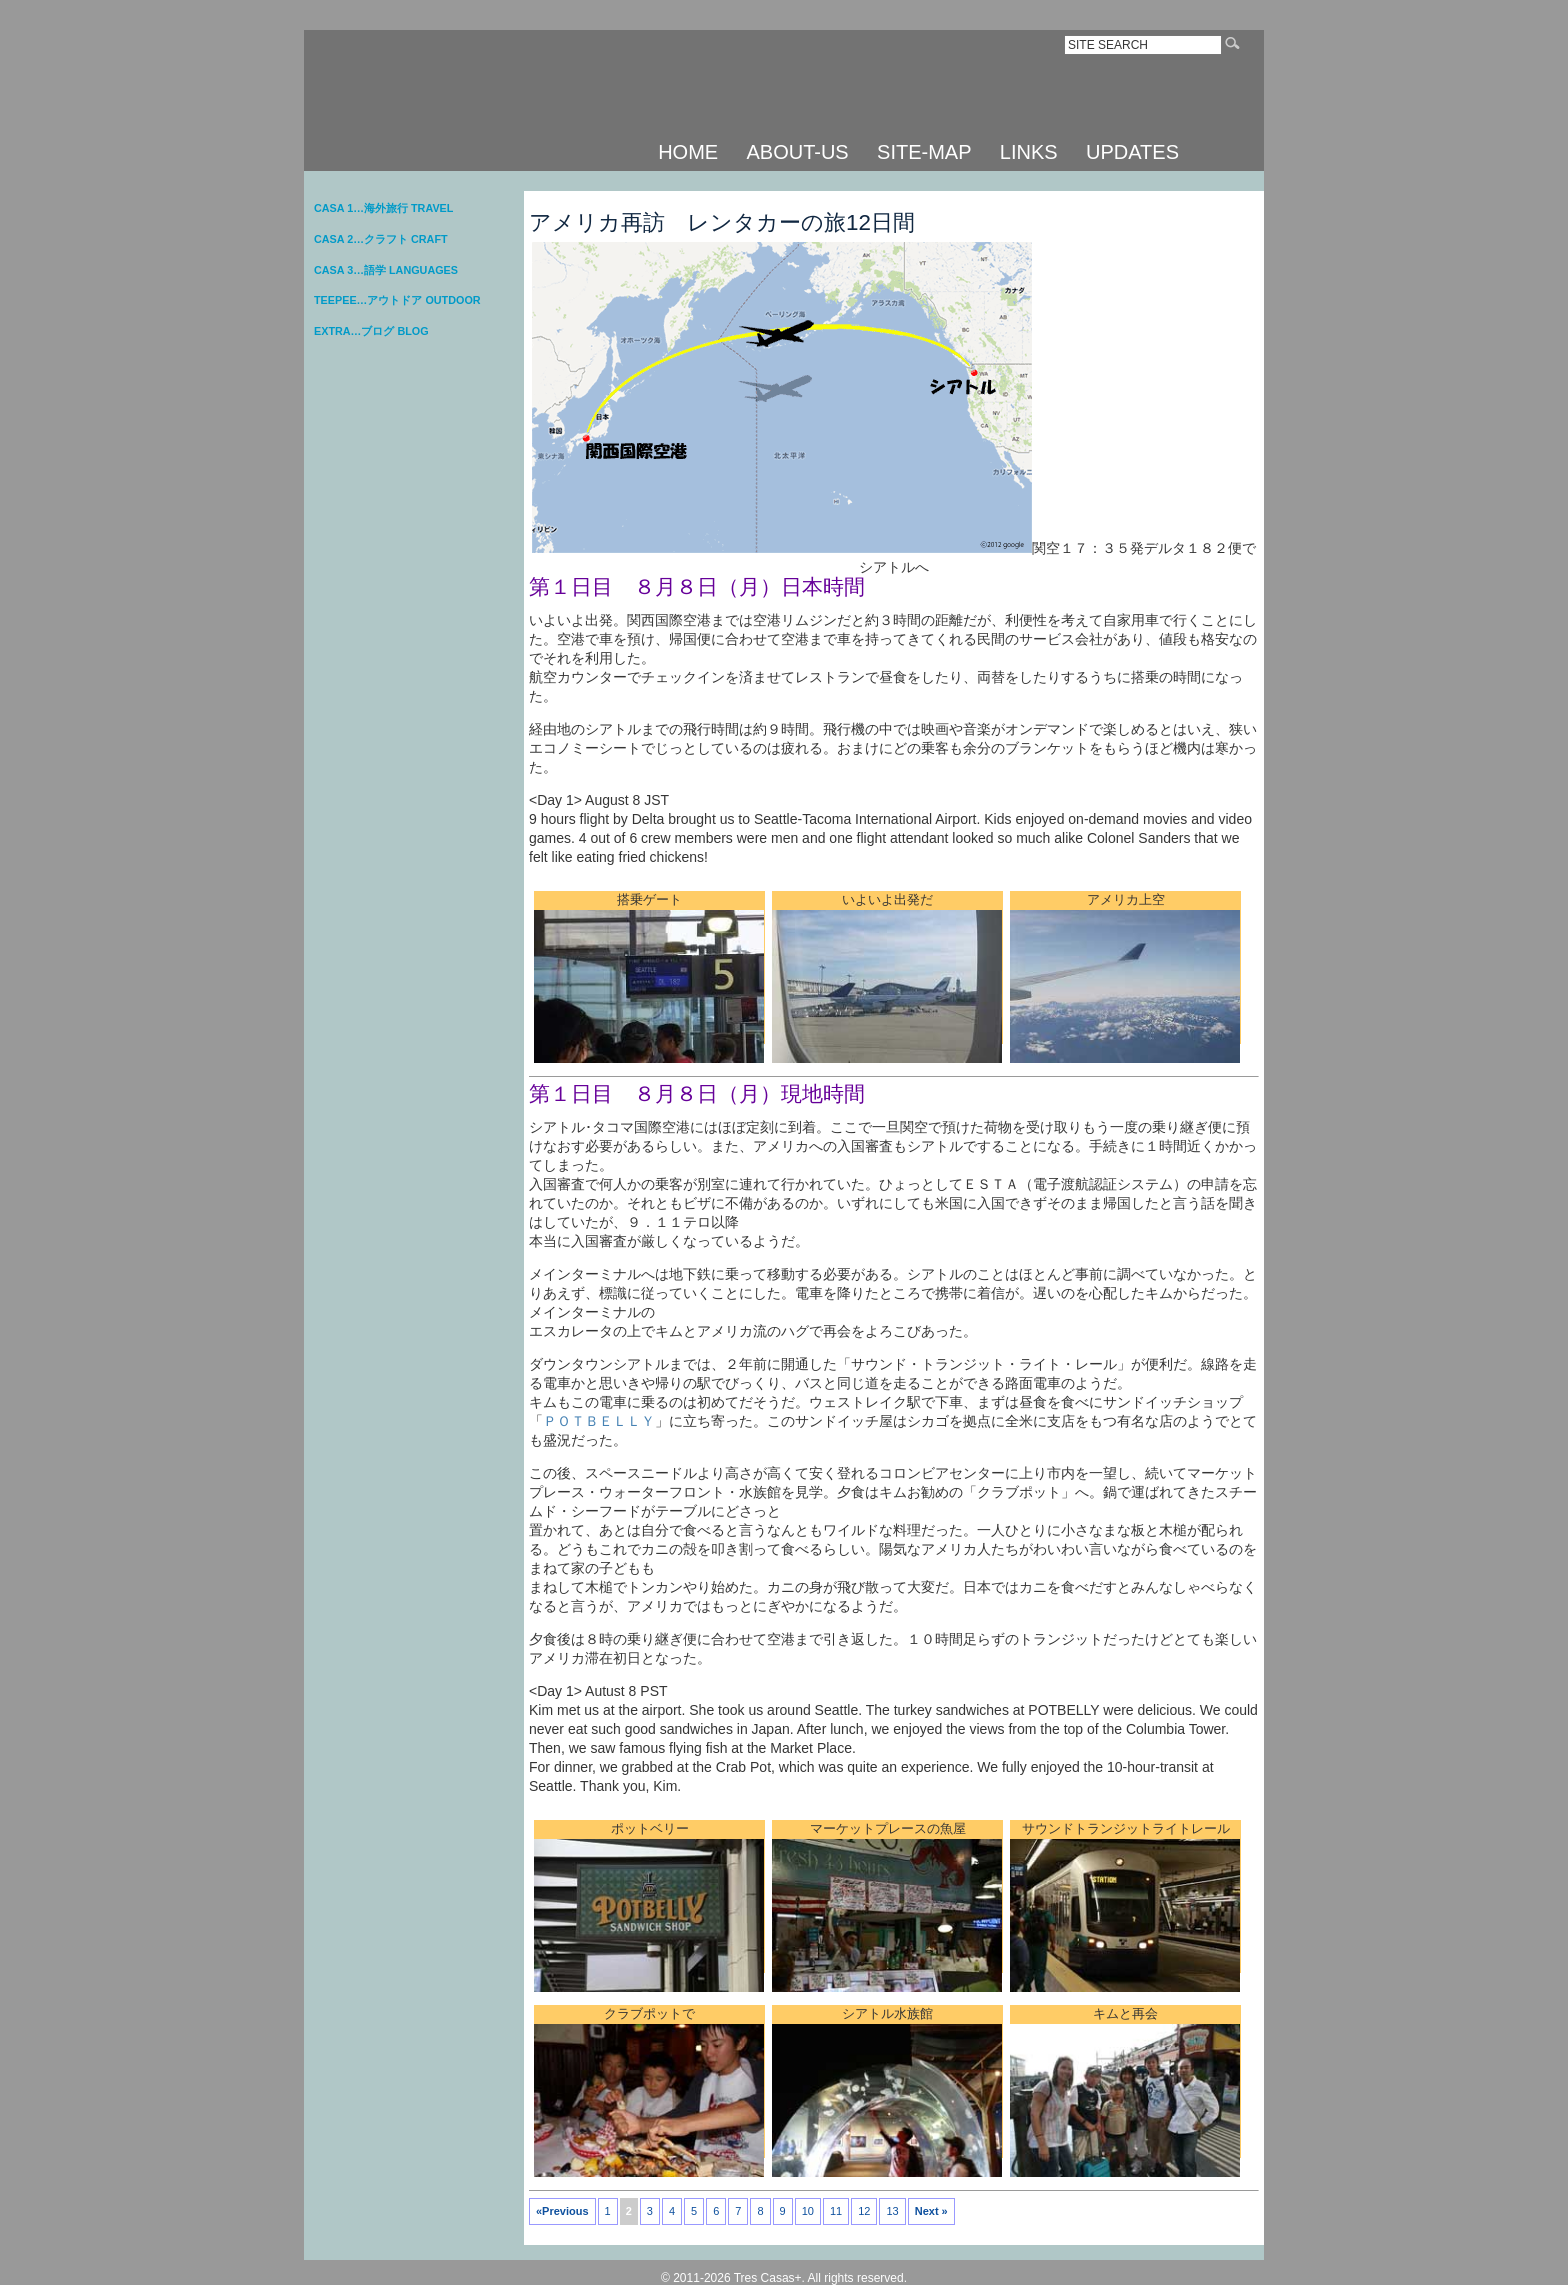 This screenshot has width=1568, height=2285. I want to click on Next », so click(931, 2211).